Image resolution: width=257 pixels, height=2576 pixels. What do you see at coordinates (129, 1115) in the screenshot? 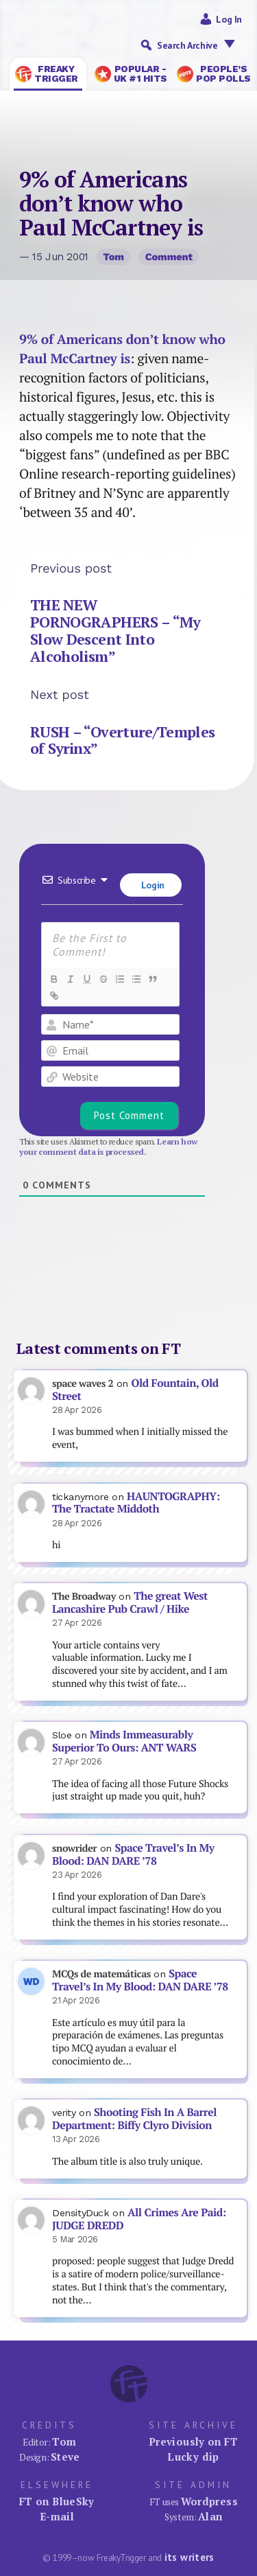
I see `[Post Comment]` at bounding box center [129, 1115].